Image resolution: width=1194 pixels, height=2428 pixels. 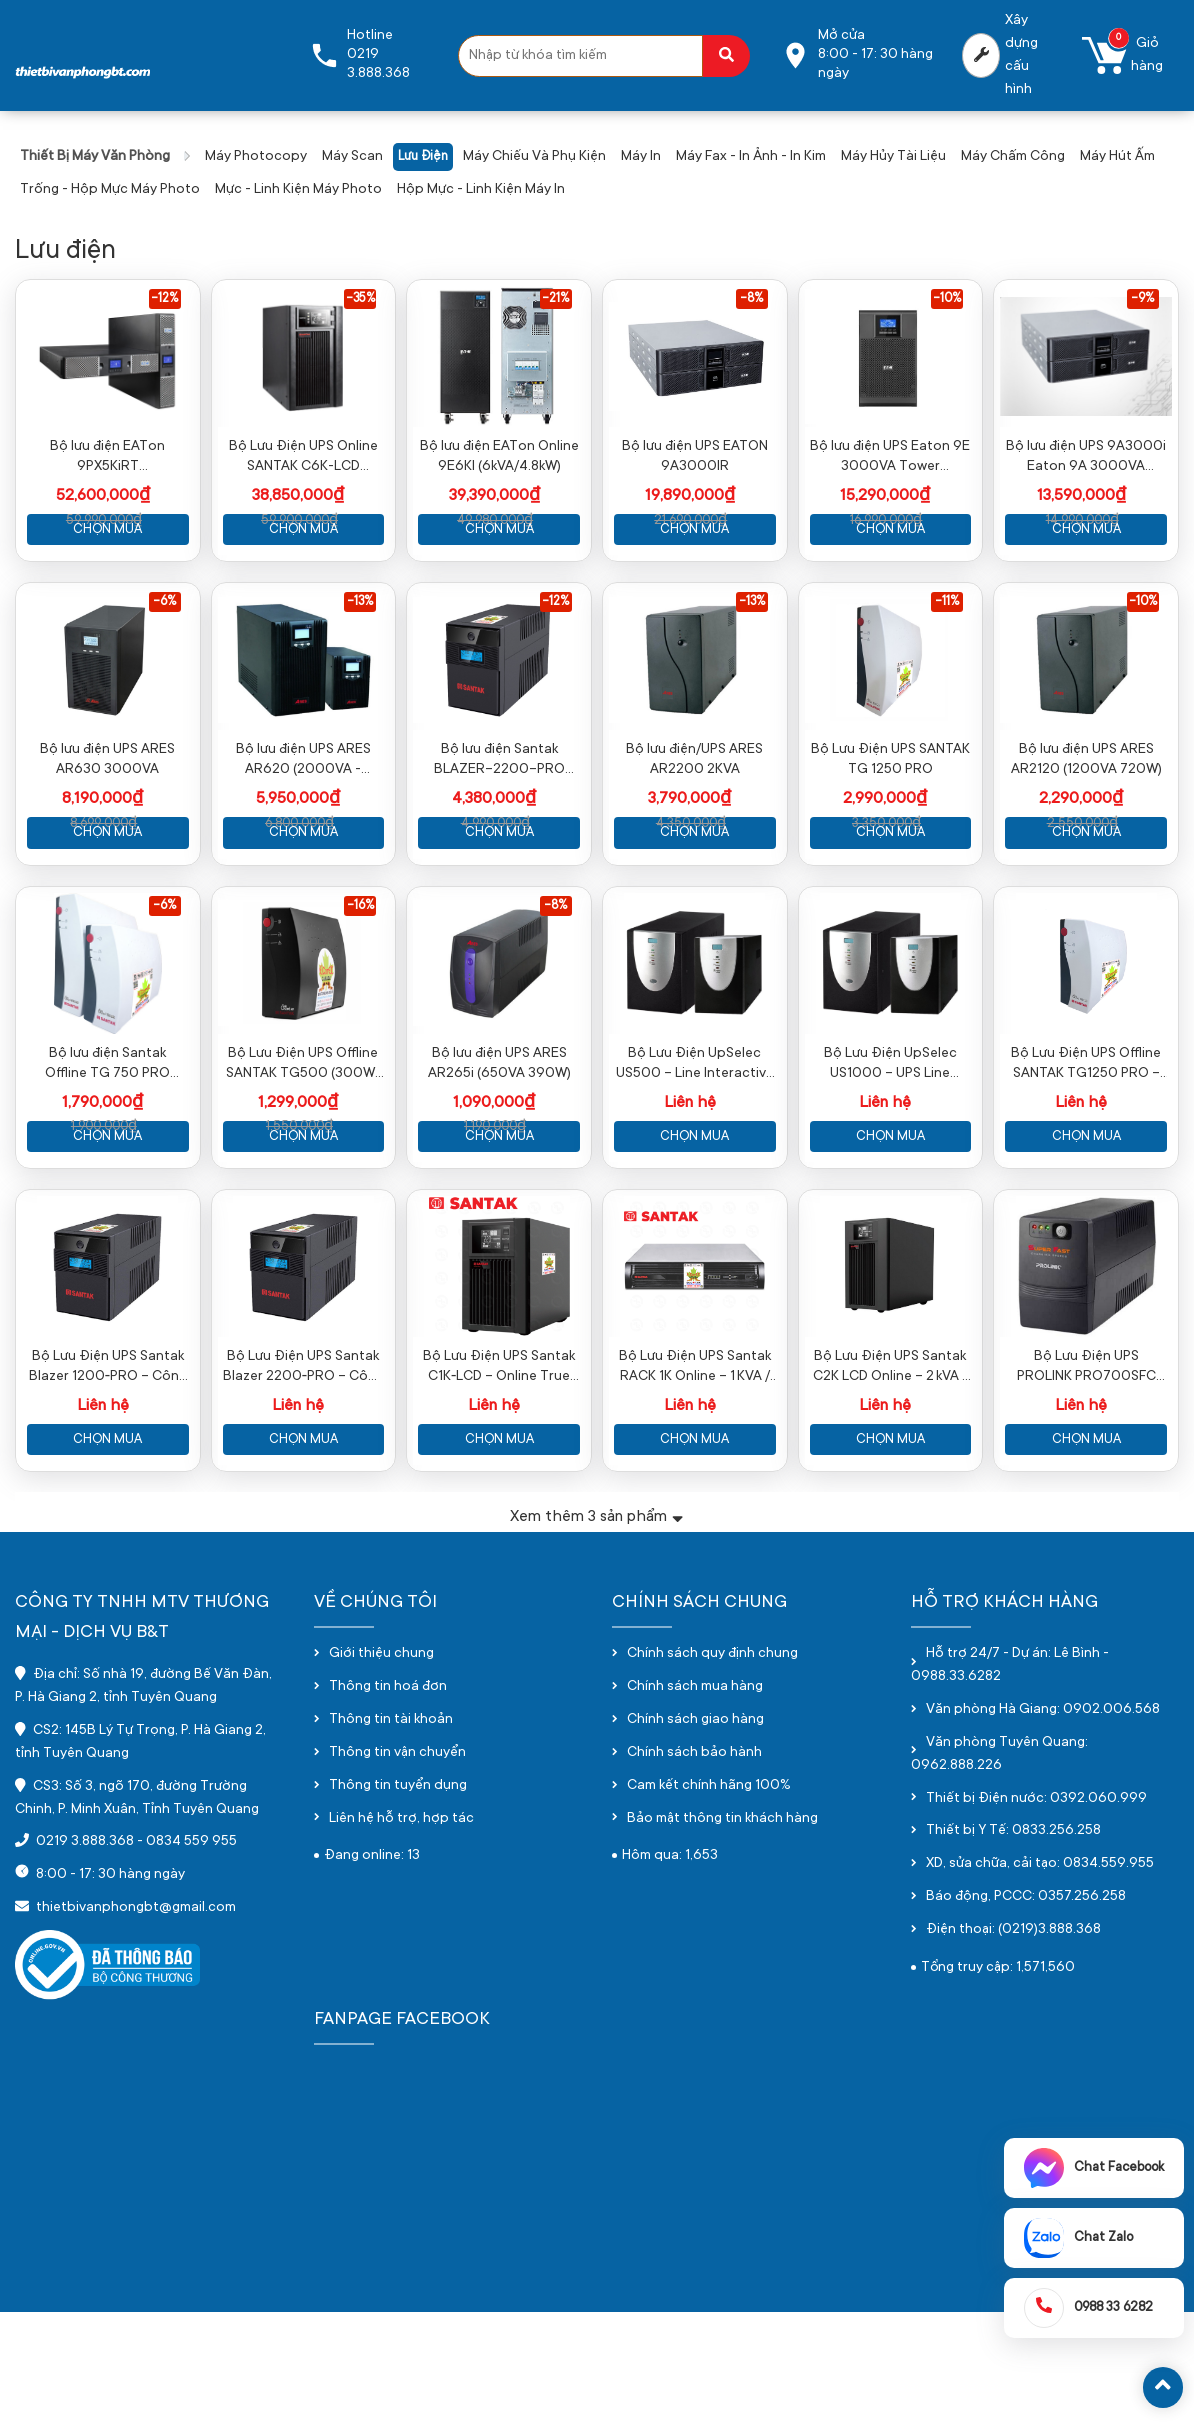 I want to click on -35%, so click(x=360, y=299).